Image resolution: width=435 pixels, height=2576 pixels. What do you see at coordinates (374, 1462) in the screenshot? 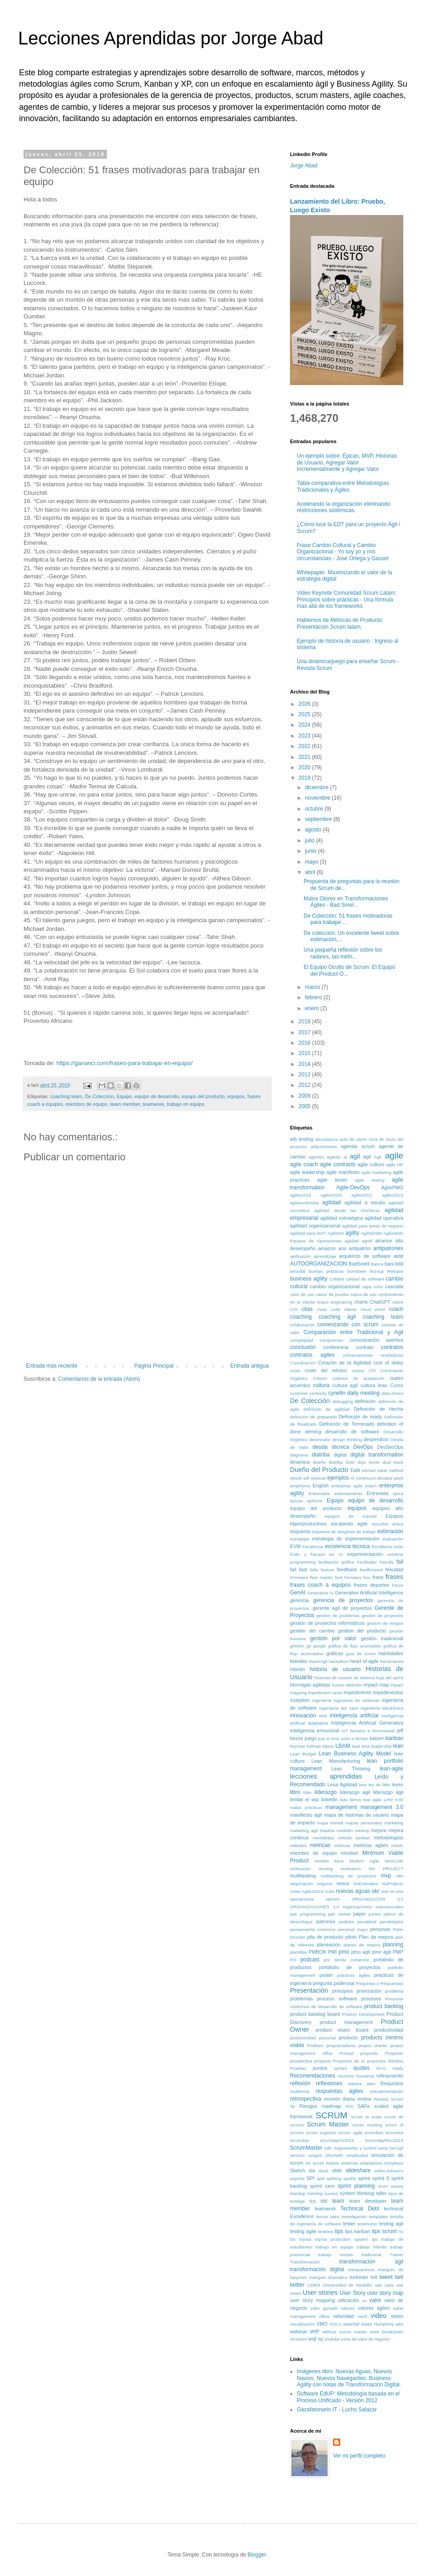
I see `Done` at bounding box center [374, 1462].